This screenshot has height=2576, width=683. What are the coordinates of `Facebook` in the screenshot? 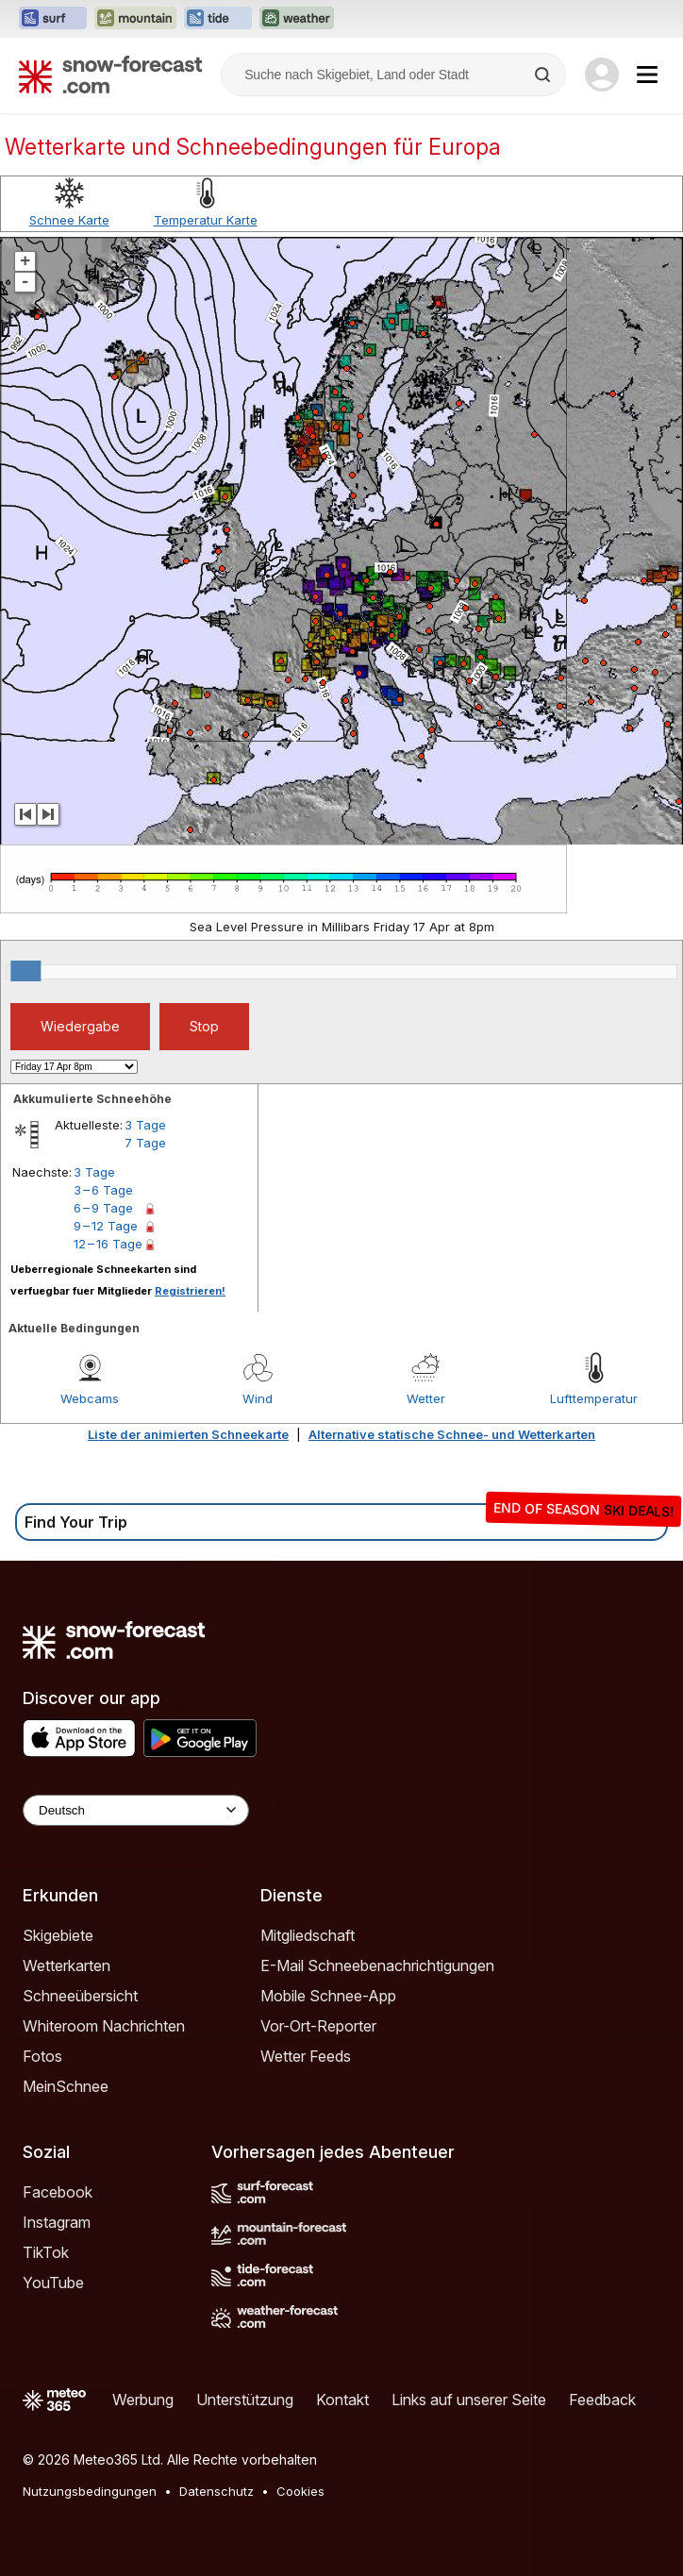 It's located at (57, 2192).